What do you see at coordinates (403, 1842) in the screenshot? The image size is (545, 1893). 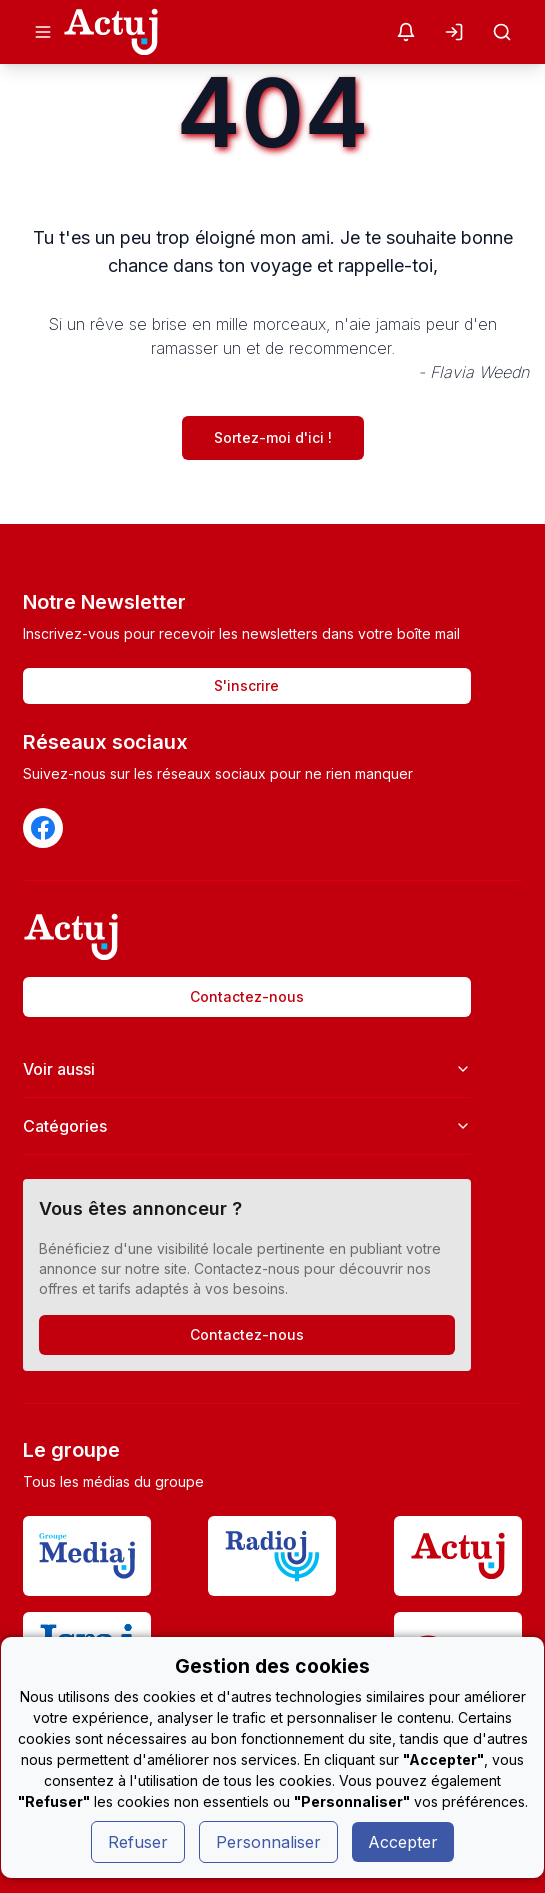 I see `Accepter` at bounding box center [403, 1842].